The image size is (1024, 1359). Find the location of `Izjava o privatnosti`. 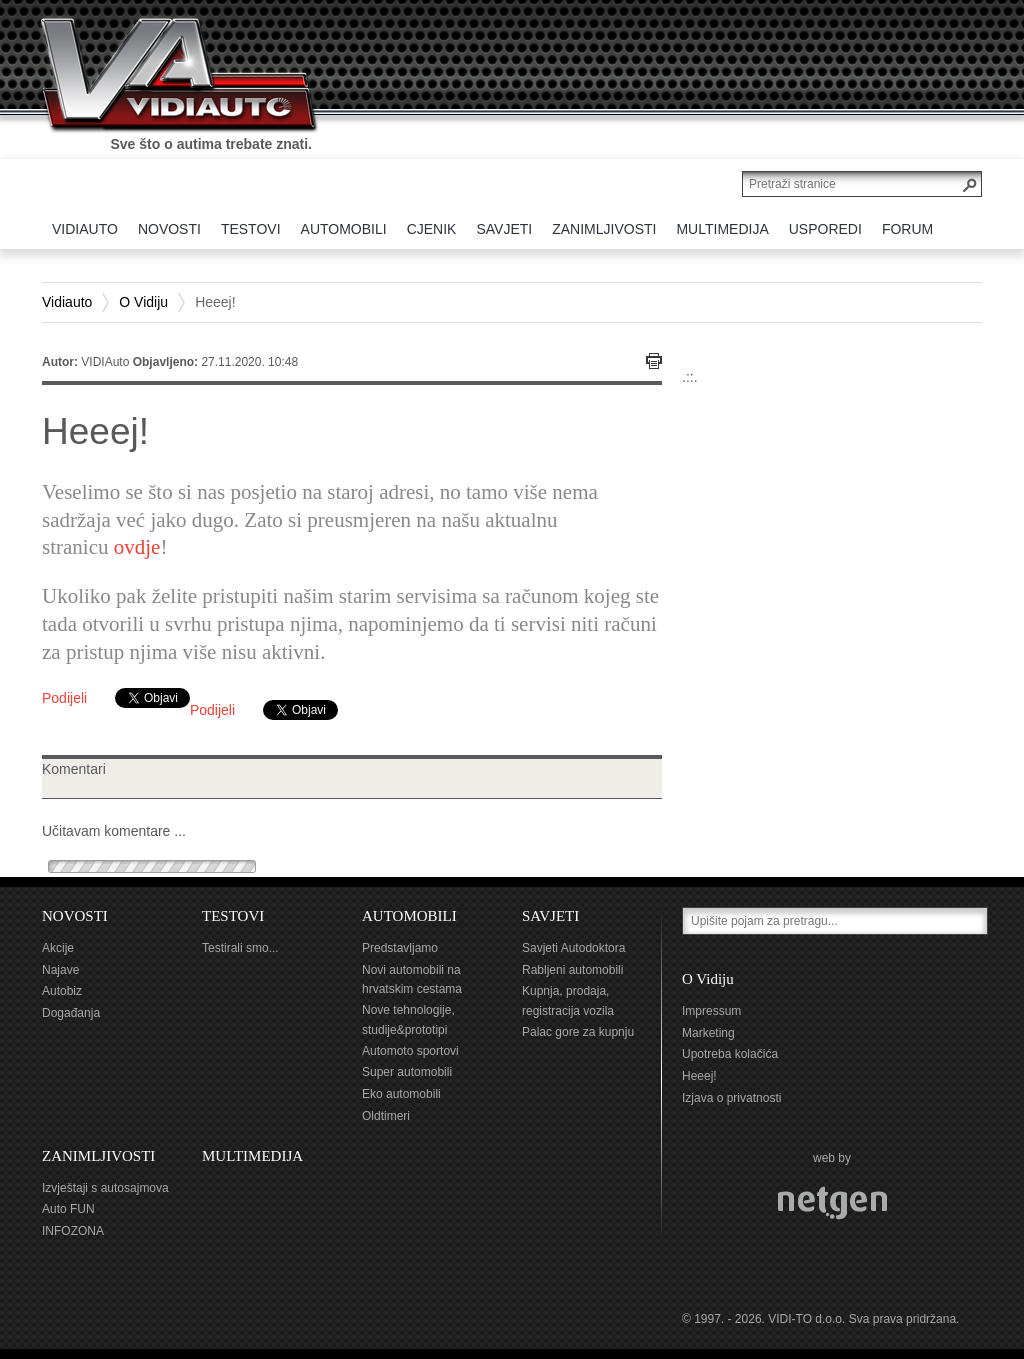

Izjava o privatnosti is located at coordinates (731, 1098).